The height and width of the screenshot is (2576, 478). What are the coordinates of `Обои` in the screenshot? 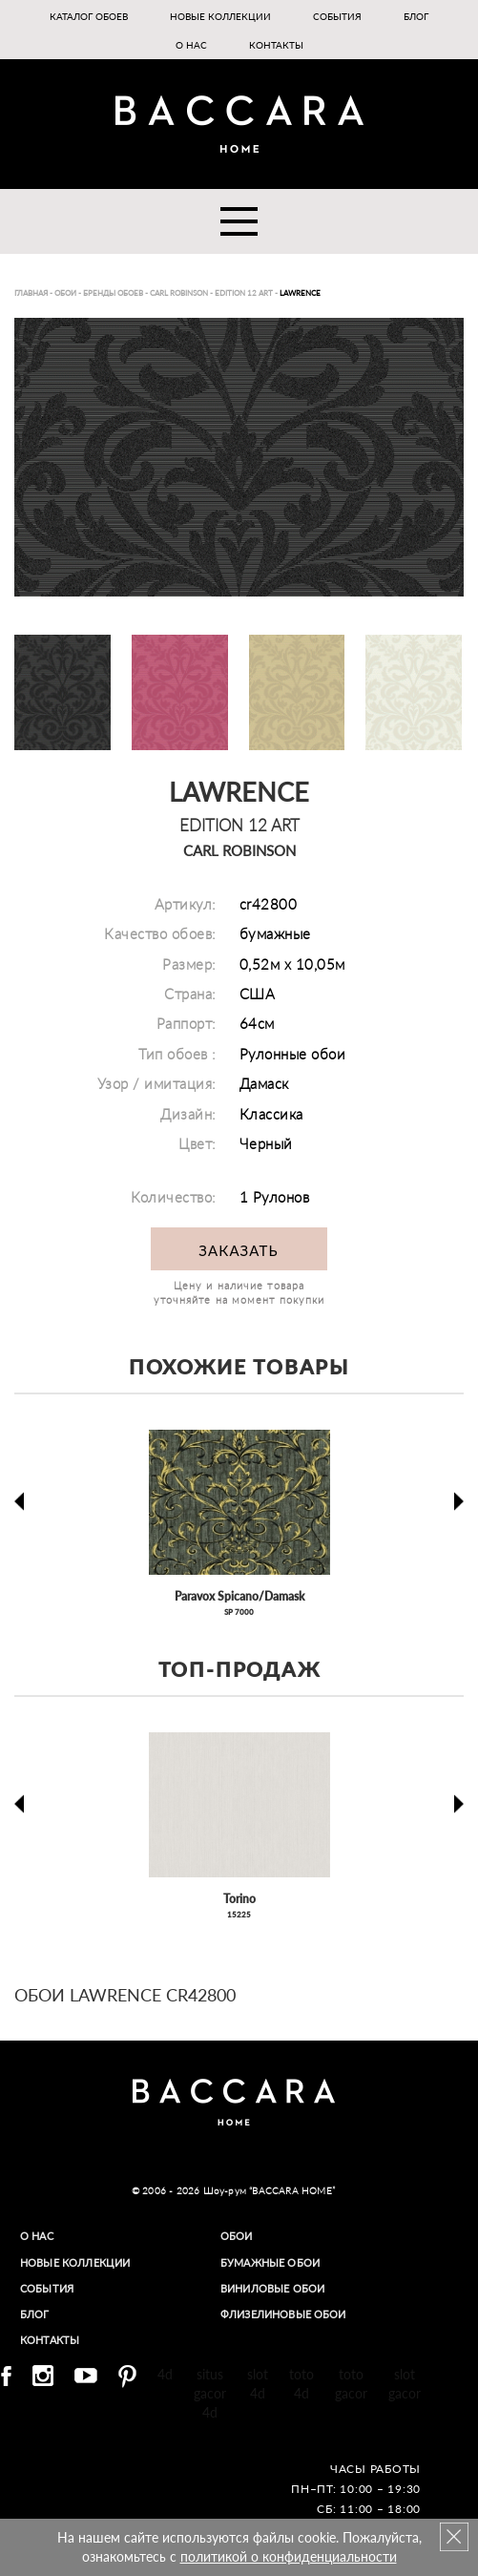 It's located at (238, 2236).